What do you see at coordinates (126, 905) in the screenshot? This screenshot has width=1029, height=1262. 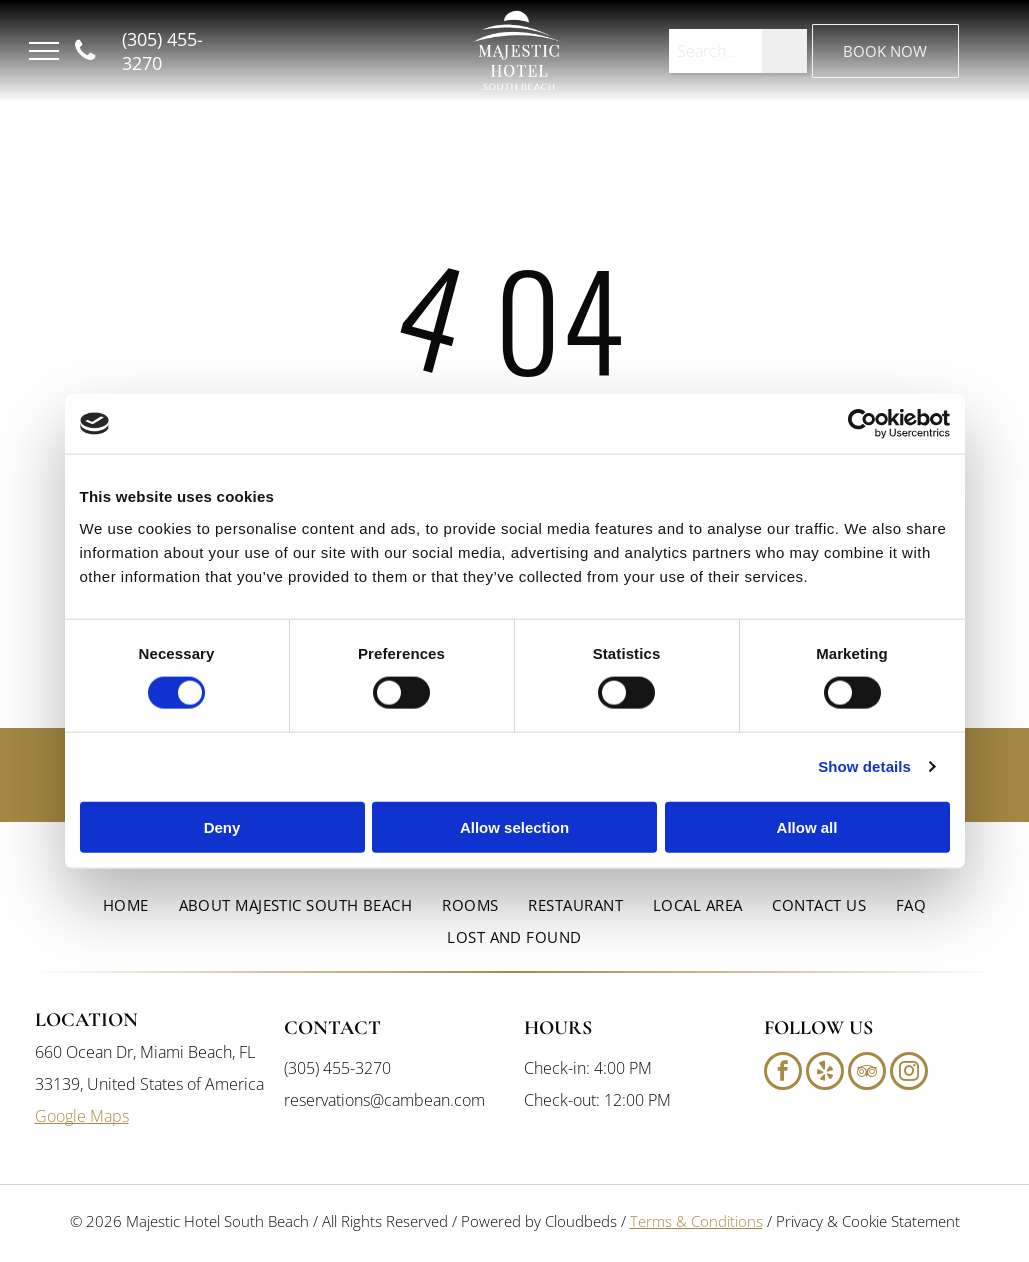 I see `[menuitem]` at bounding box center [126, 905].